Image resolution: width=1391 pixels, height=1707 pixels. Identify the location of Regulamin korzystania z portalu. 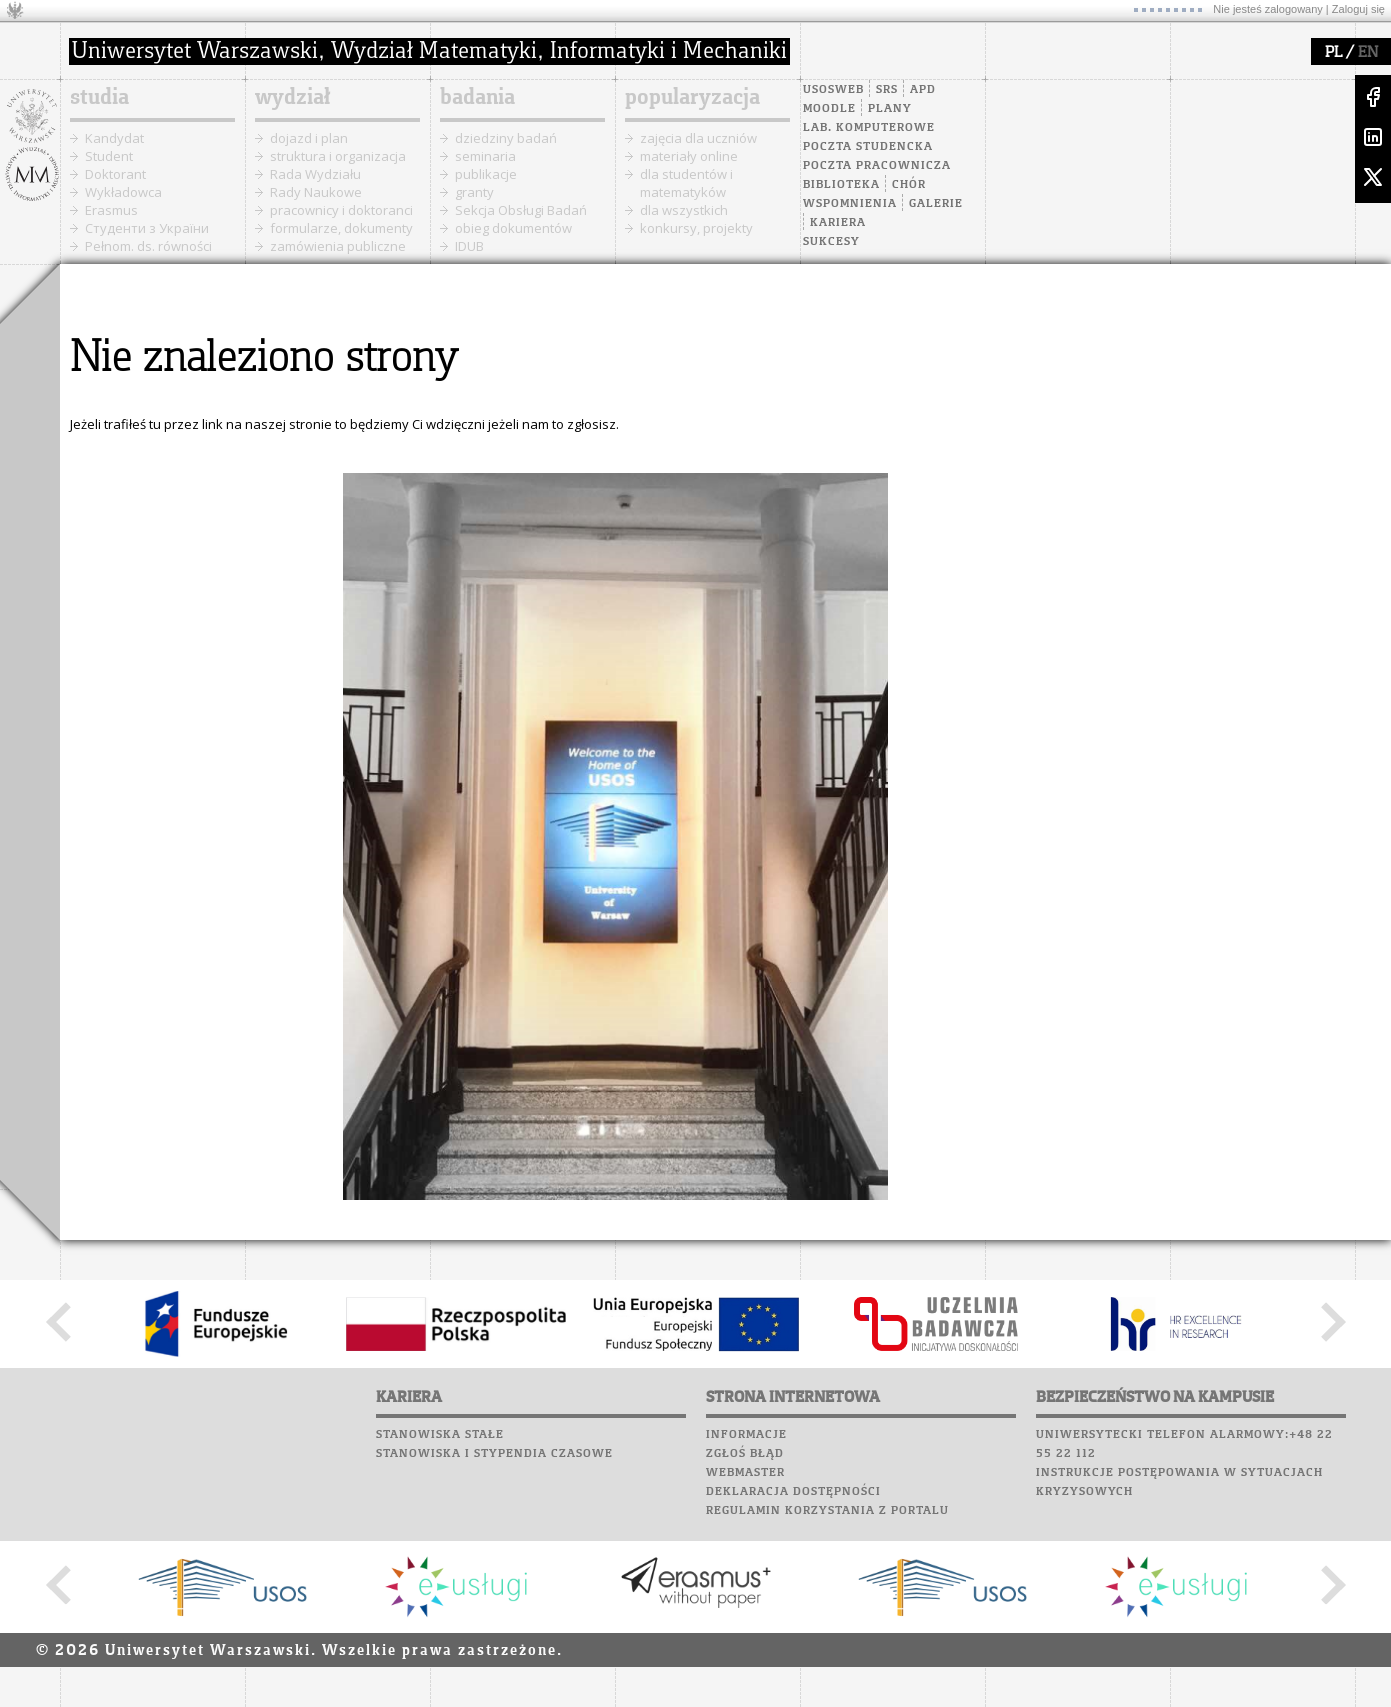
(827, 1511).